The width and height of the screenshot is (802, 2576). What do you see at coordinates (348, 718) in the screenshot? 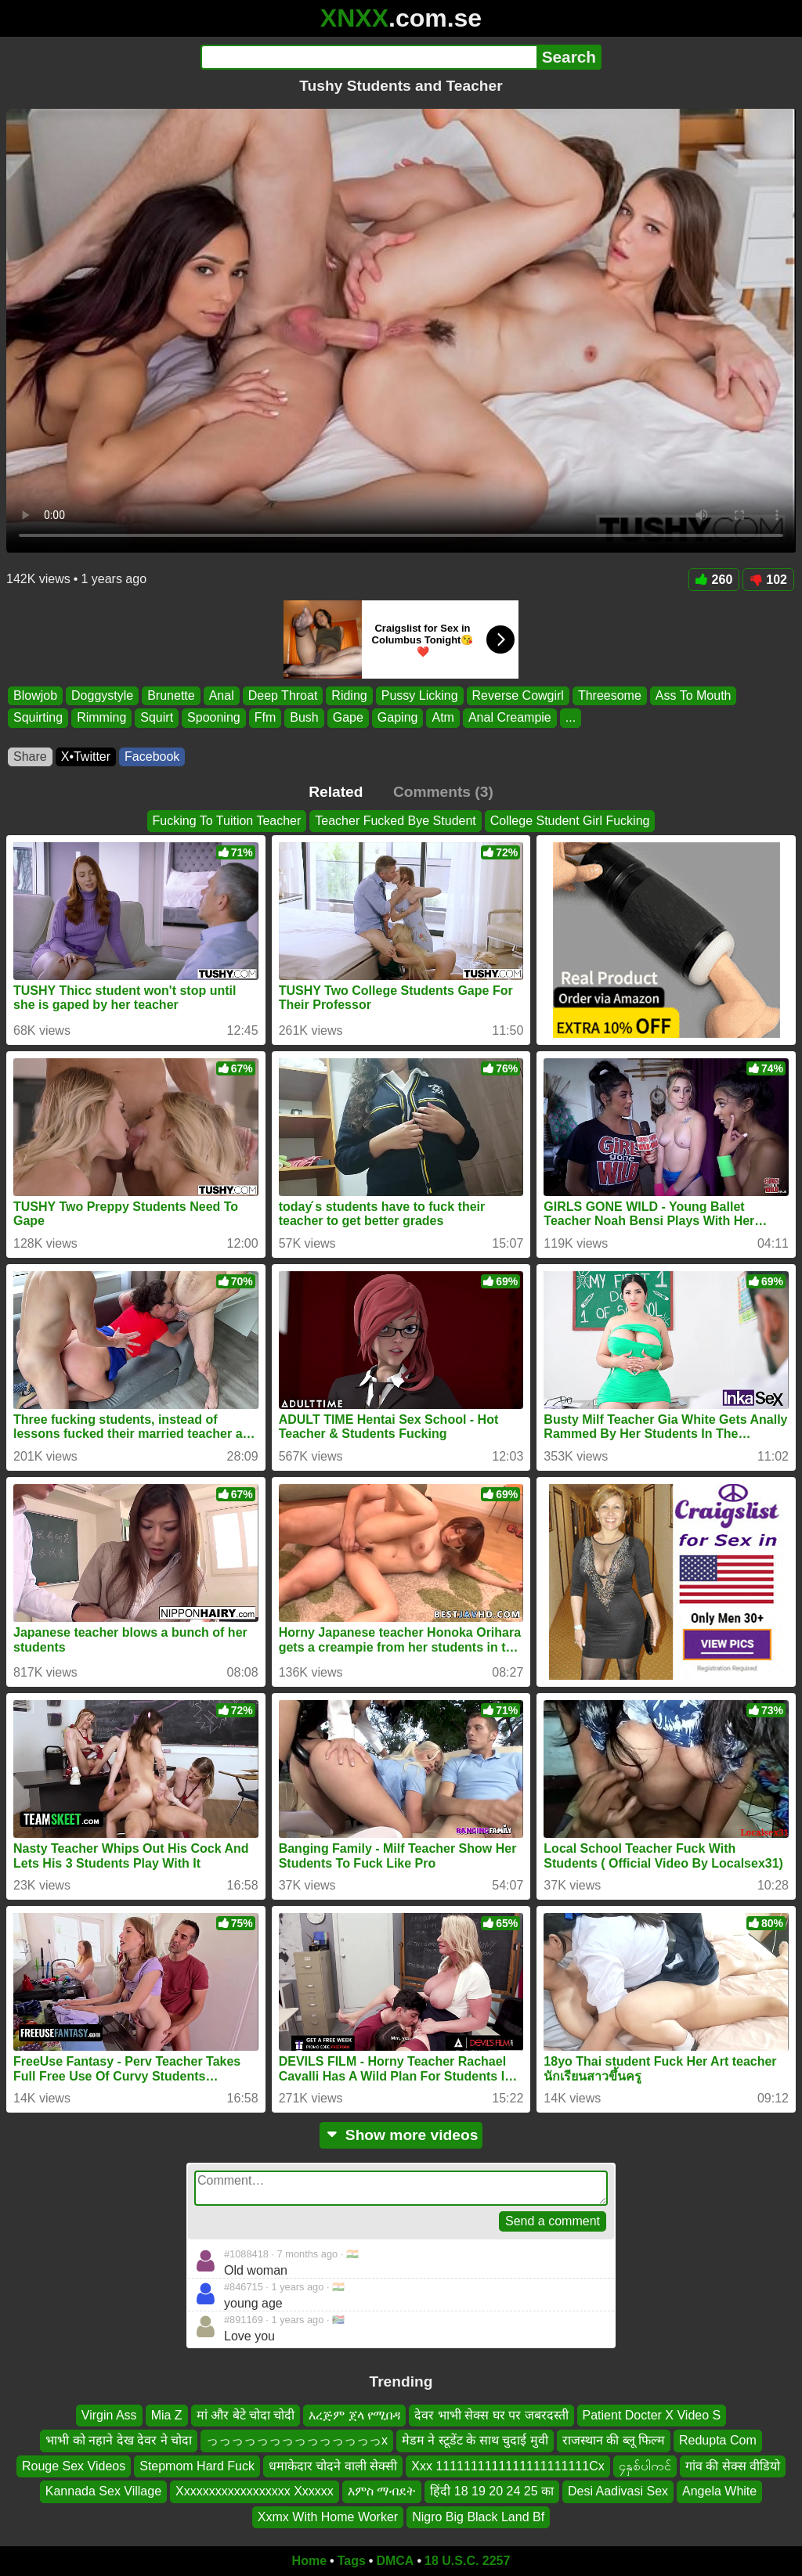
I see `Gape` at bounding box center [348, 718].